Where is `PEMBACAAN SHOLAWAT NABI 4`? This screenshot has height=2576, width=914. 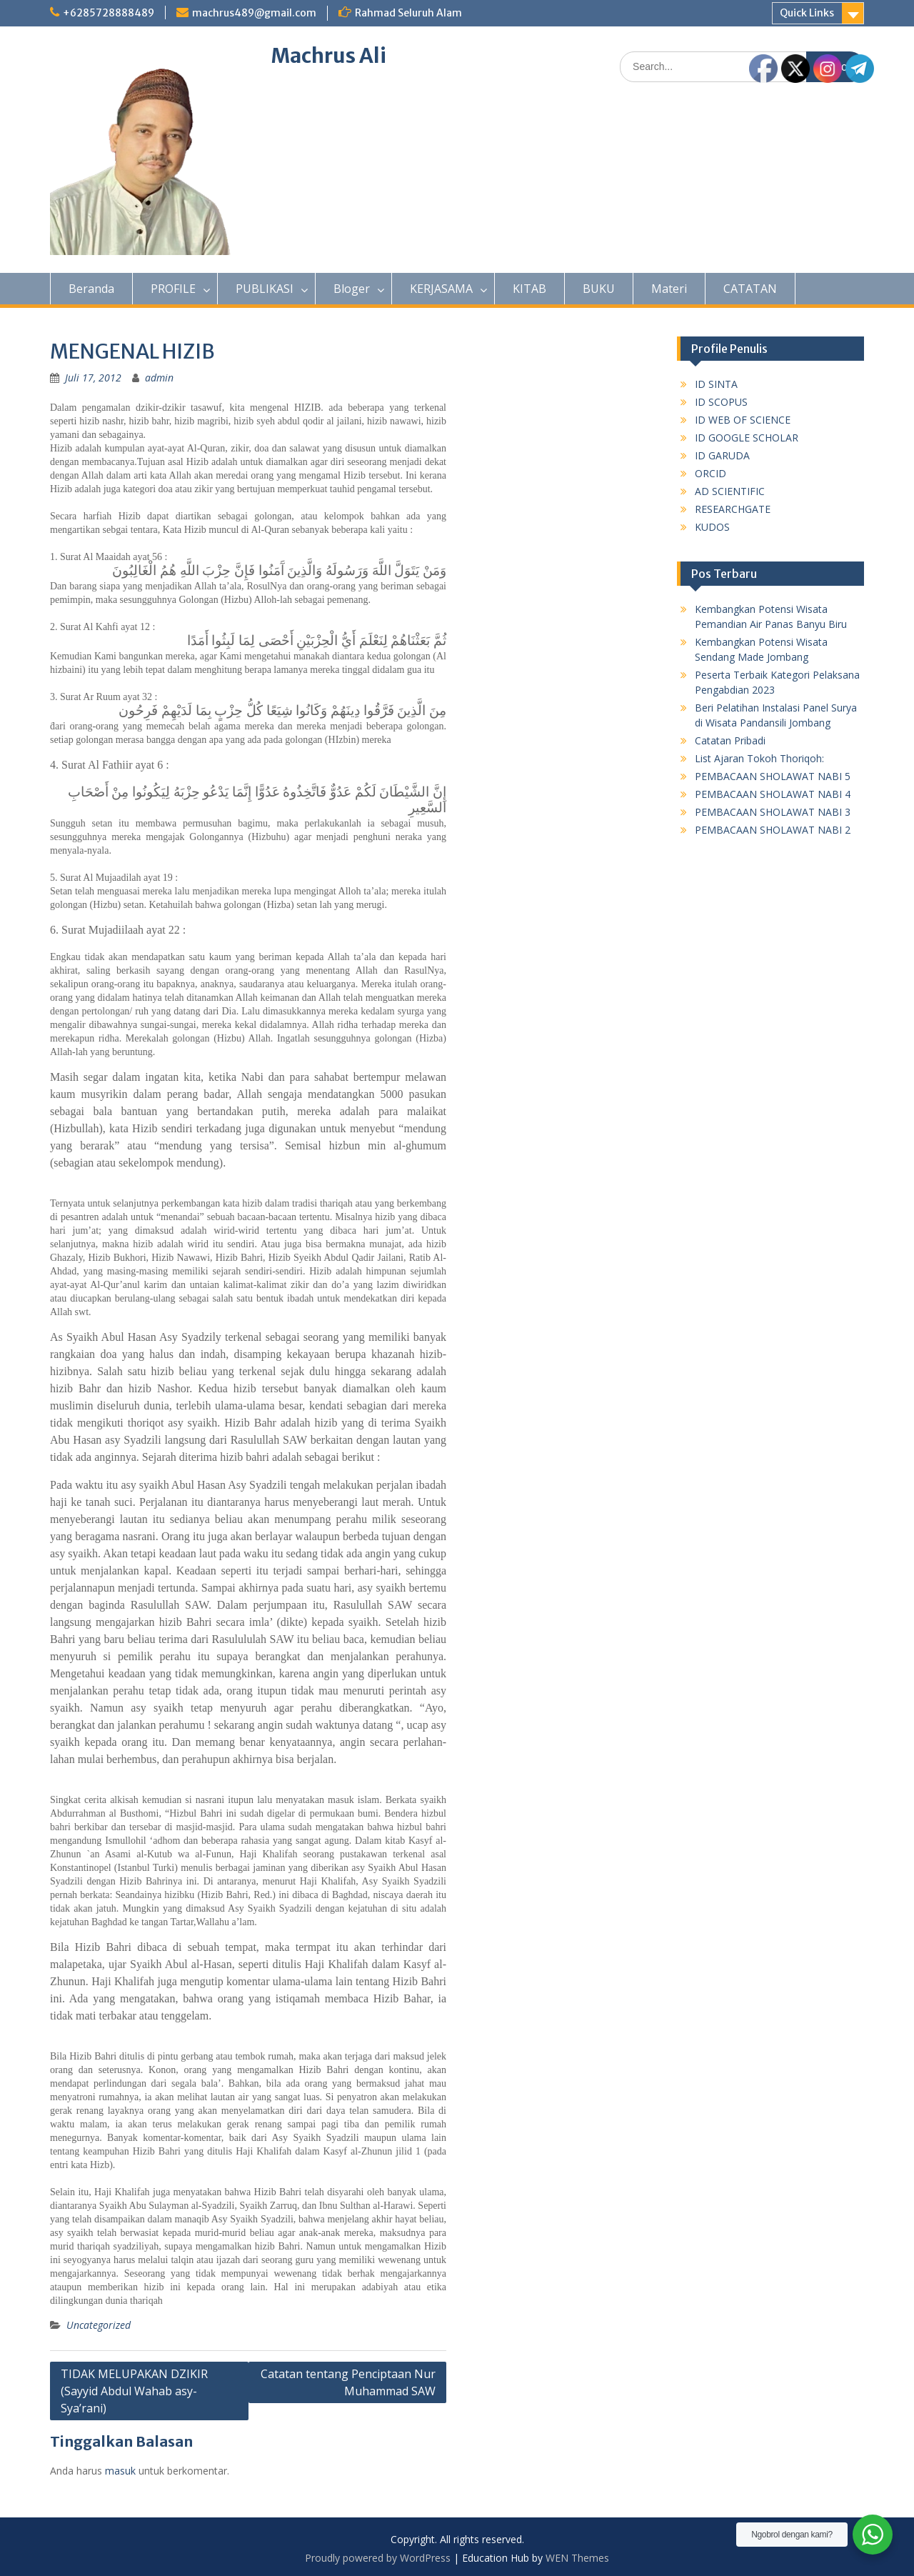
PEMBACAAN SHOLAWAT NABI 4 is located at coordinates (772, 794).